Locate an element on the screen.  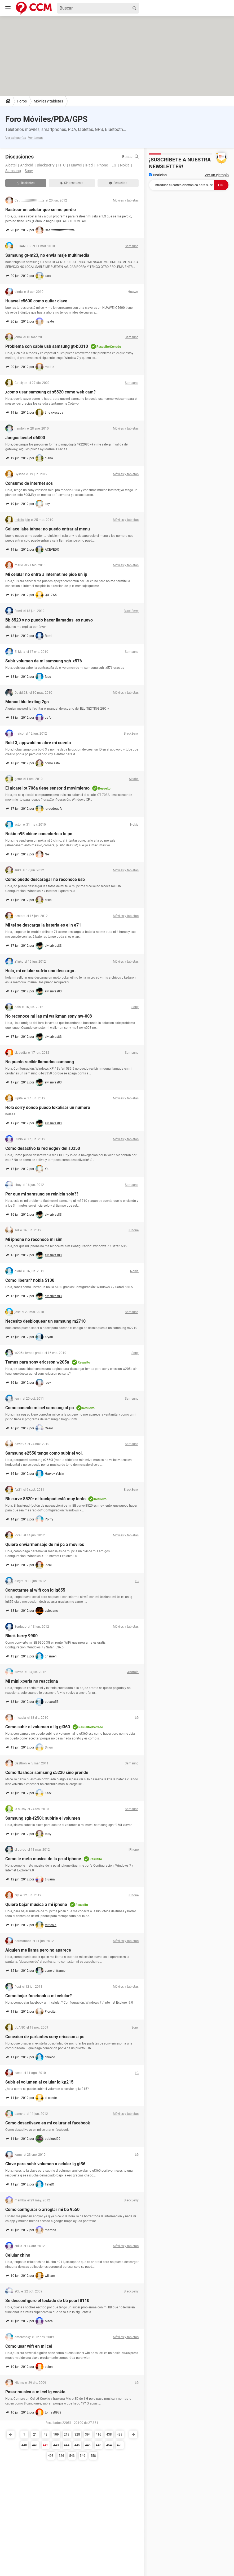
Mi tel se descarga la bateria es el n e71 is located at coordinates (43, 925).